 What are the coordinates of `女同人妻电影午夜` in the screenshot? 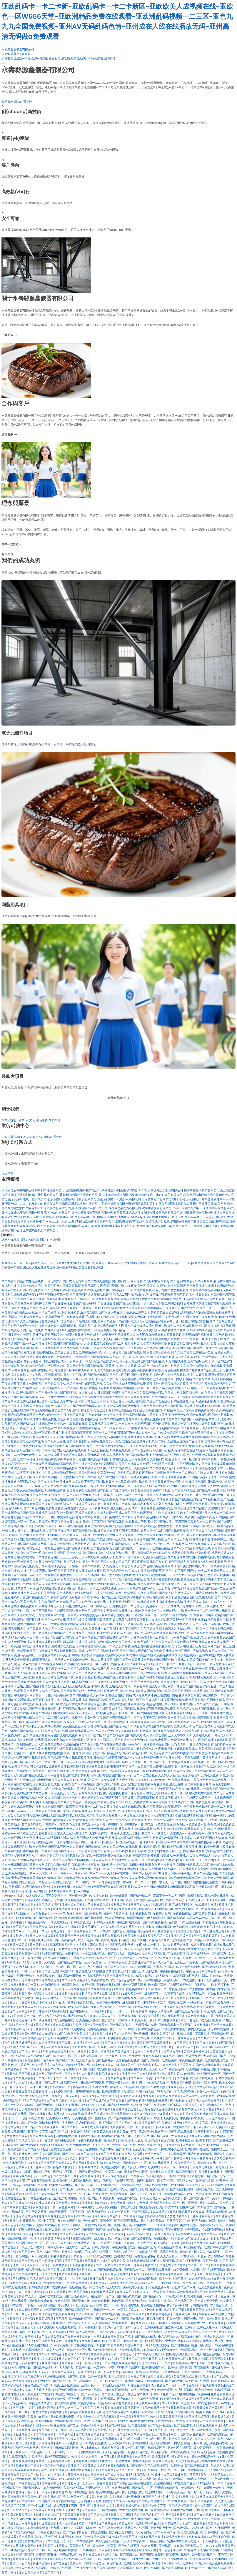 It's located at (112, 1802).